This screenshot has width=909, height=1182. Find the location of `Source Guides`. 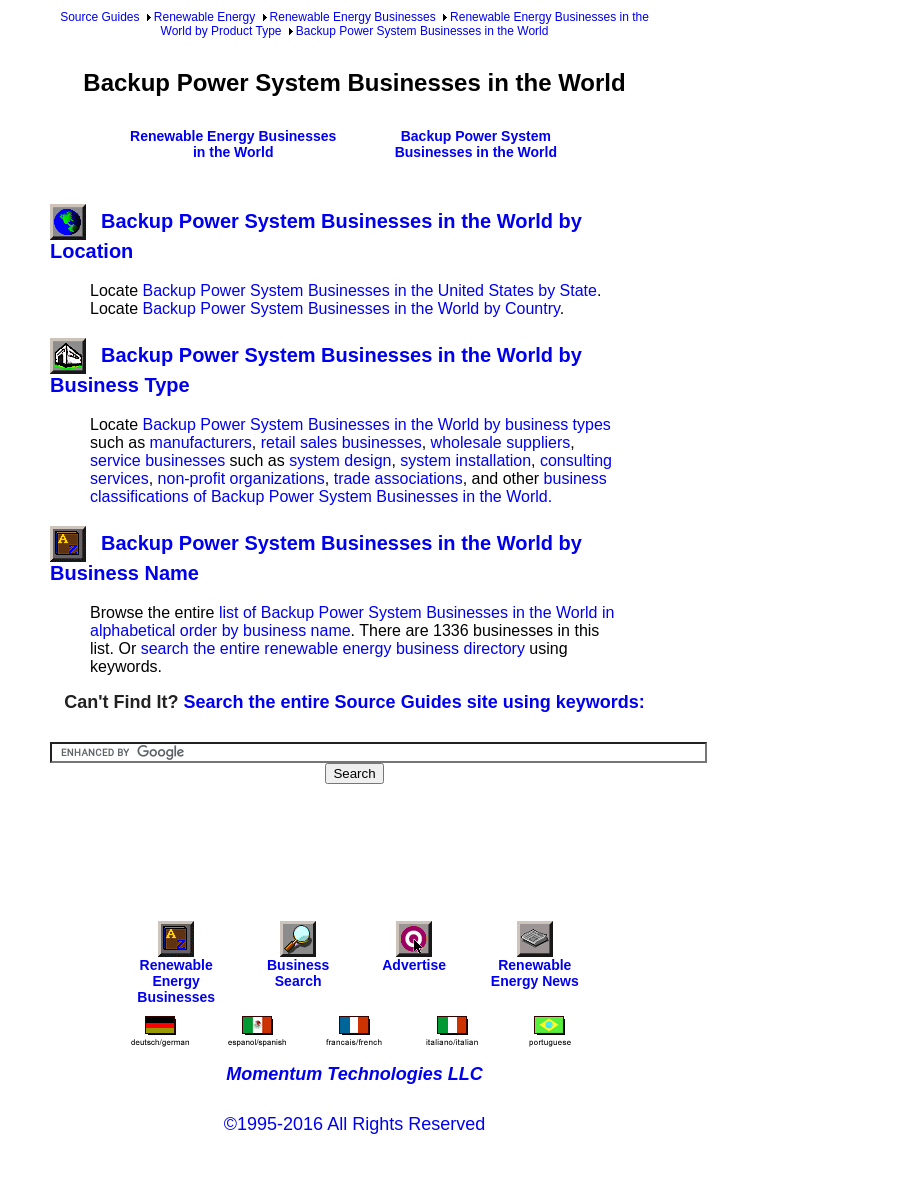

Source Guides is located at coordinates (99, 17).